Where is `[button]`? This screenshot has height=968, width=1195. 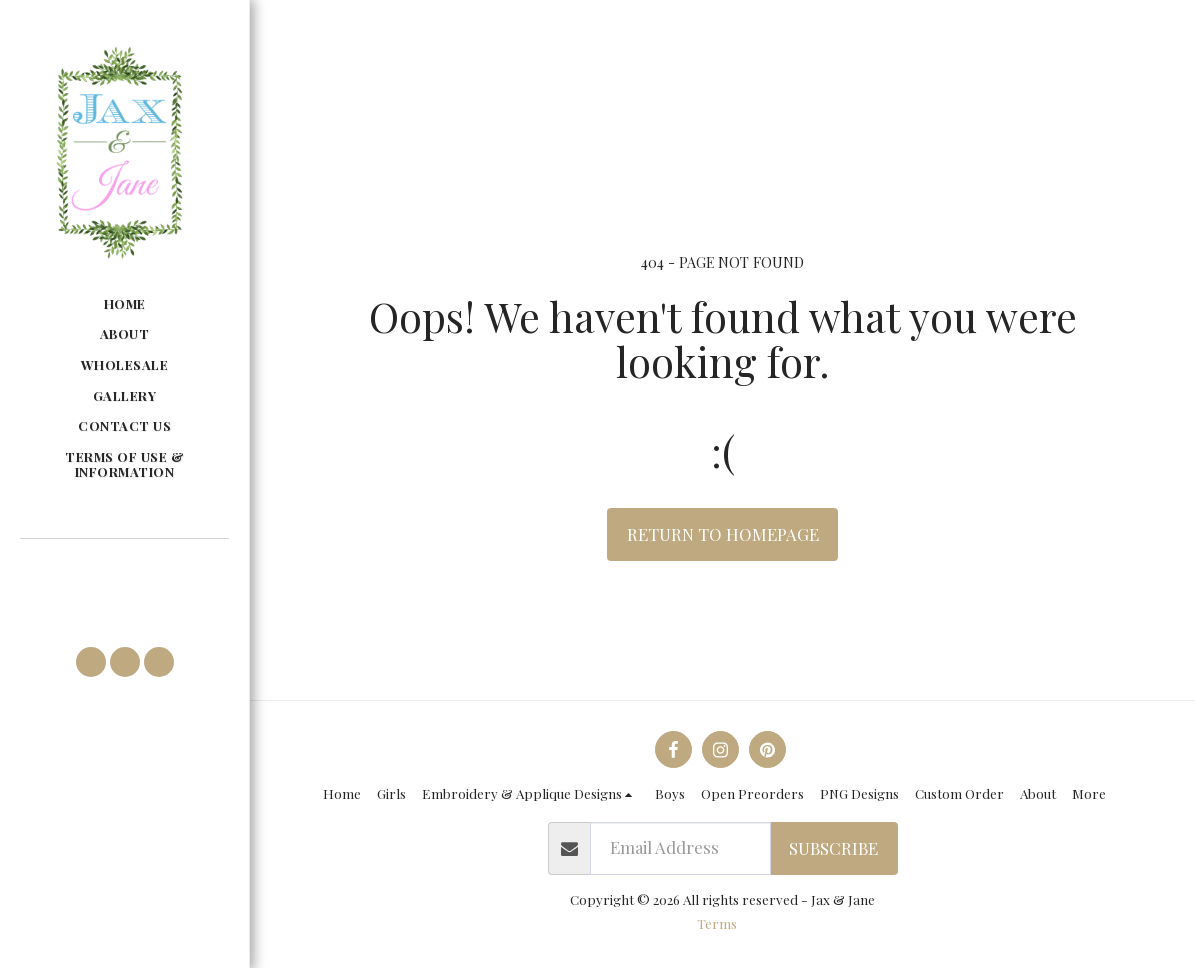
[button] is located at coordinates (124, 567).